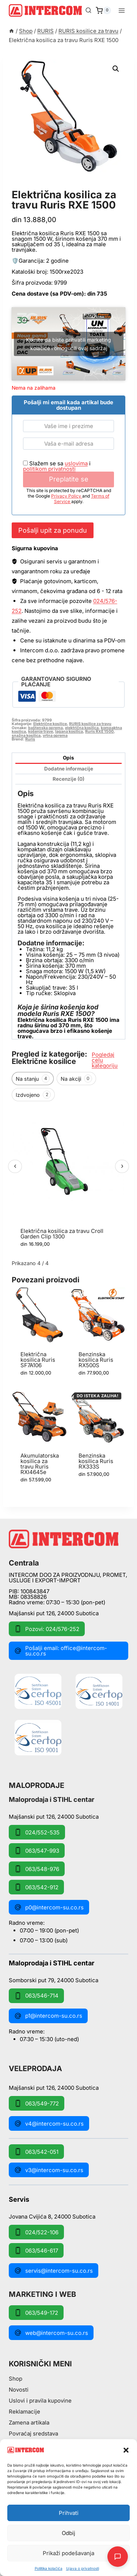 This screenshot has width=137, height=2576. Describe the element at coordinates (37, 1832) in the screenshot. I see `024/552-535` at that location.